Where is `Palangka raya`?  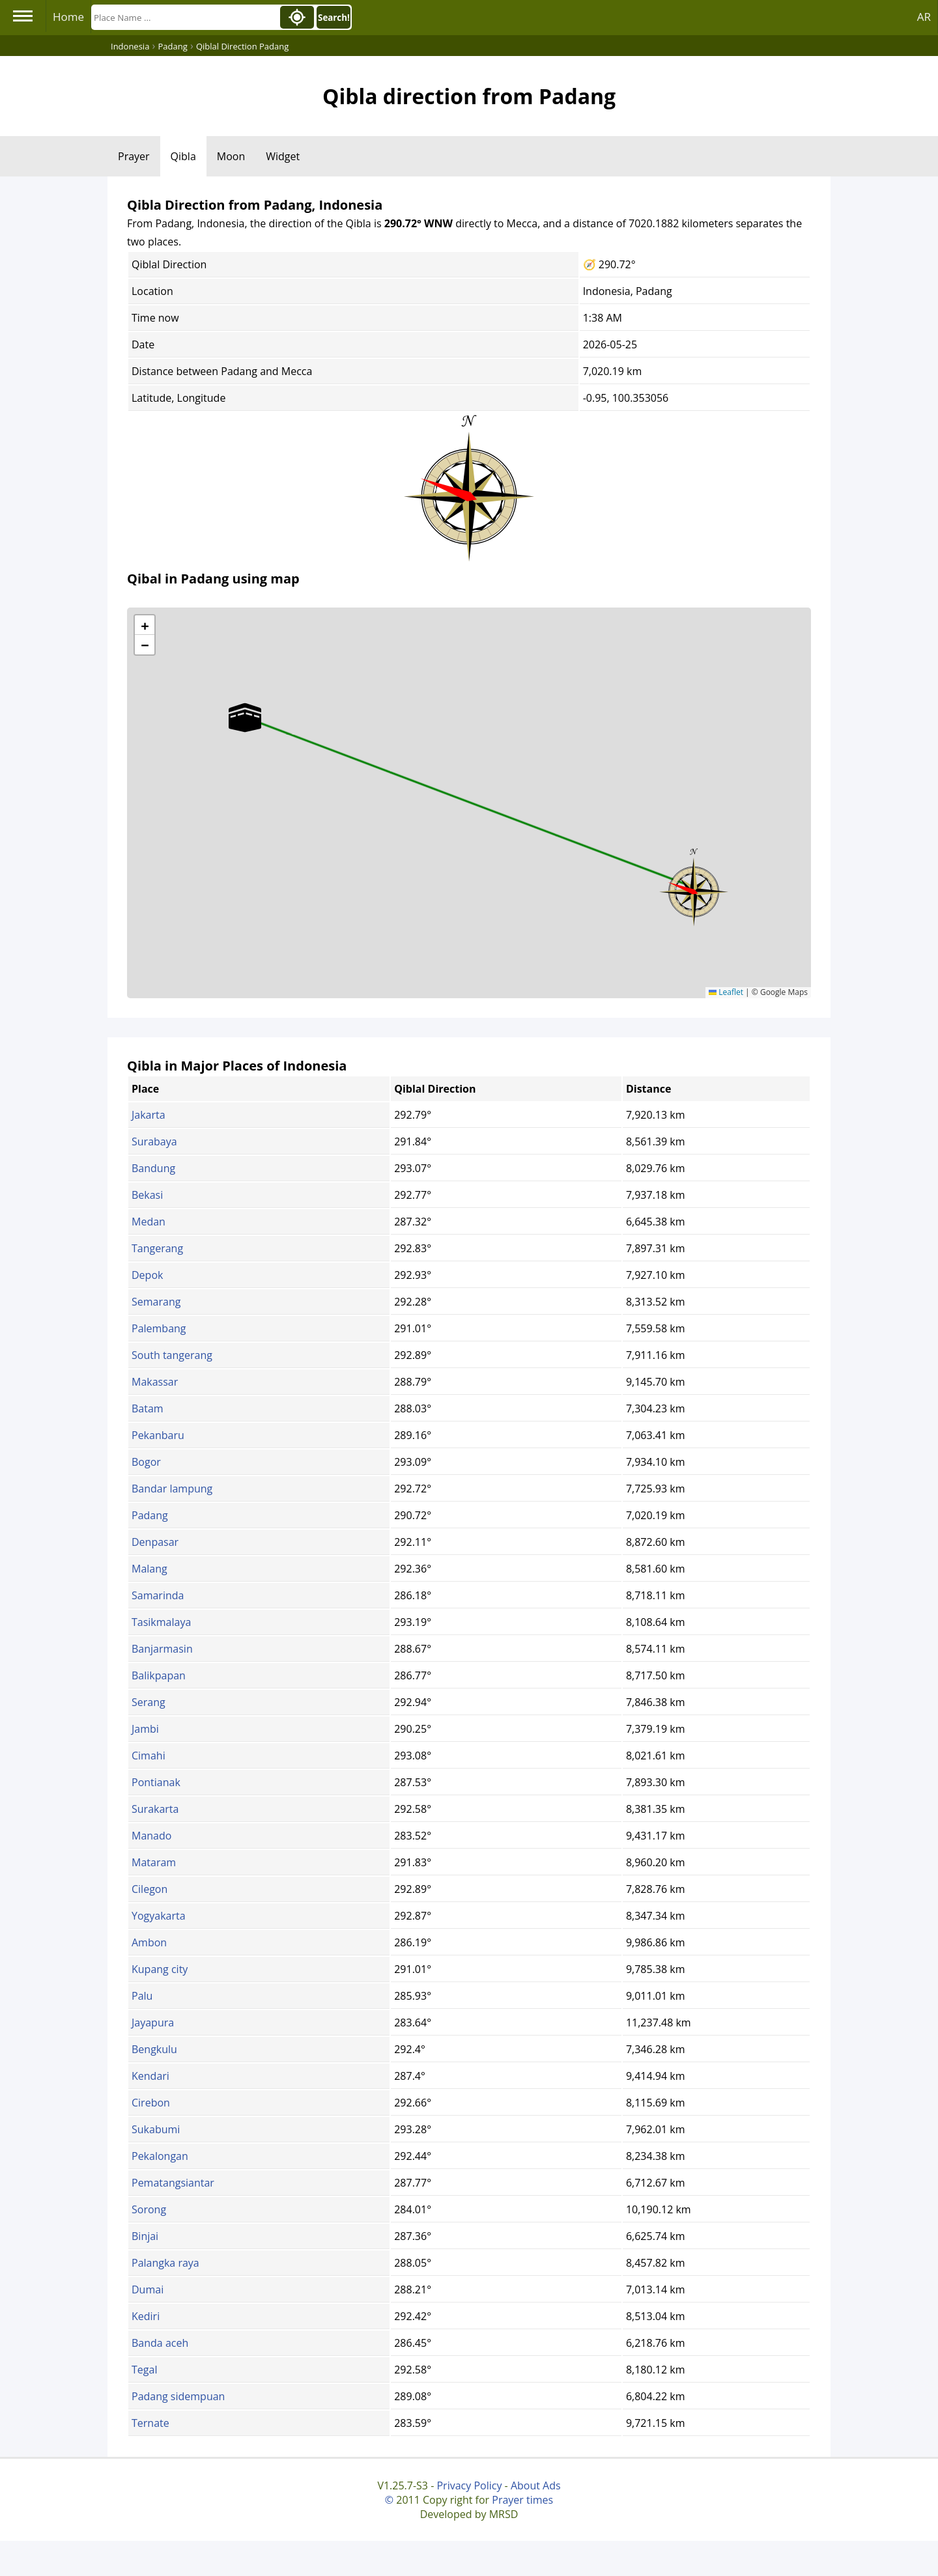 Palangka raya is located at coordinates (165, 2263).